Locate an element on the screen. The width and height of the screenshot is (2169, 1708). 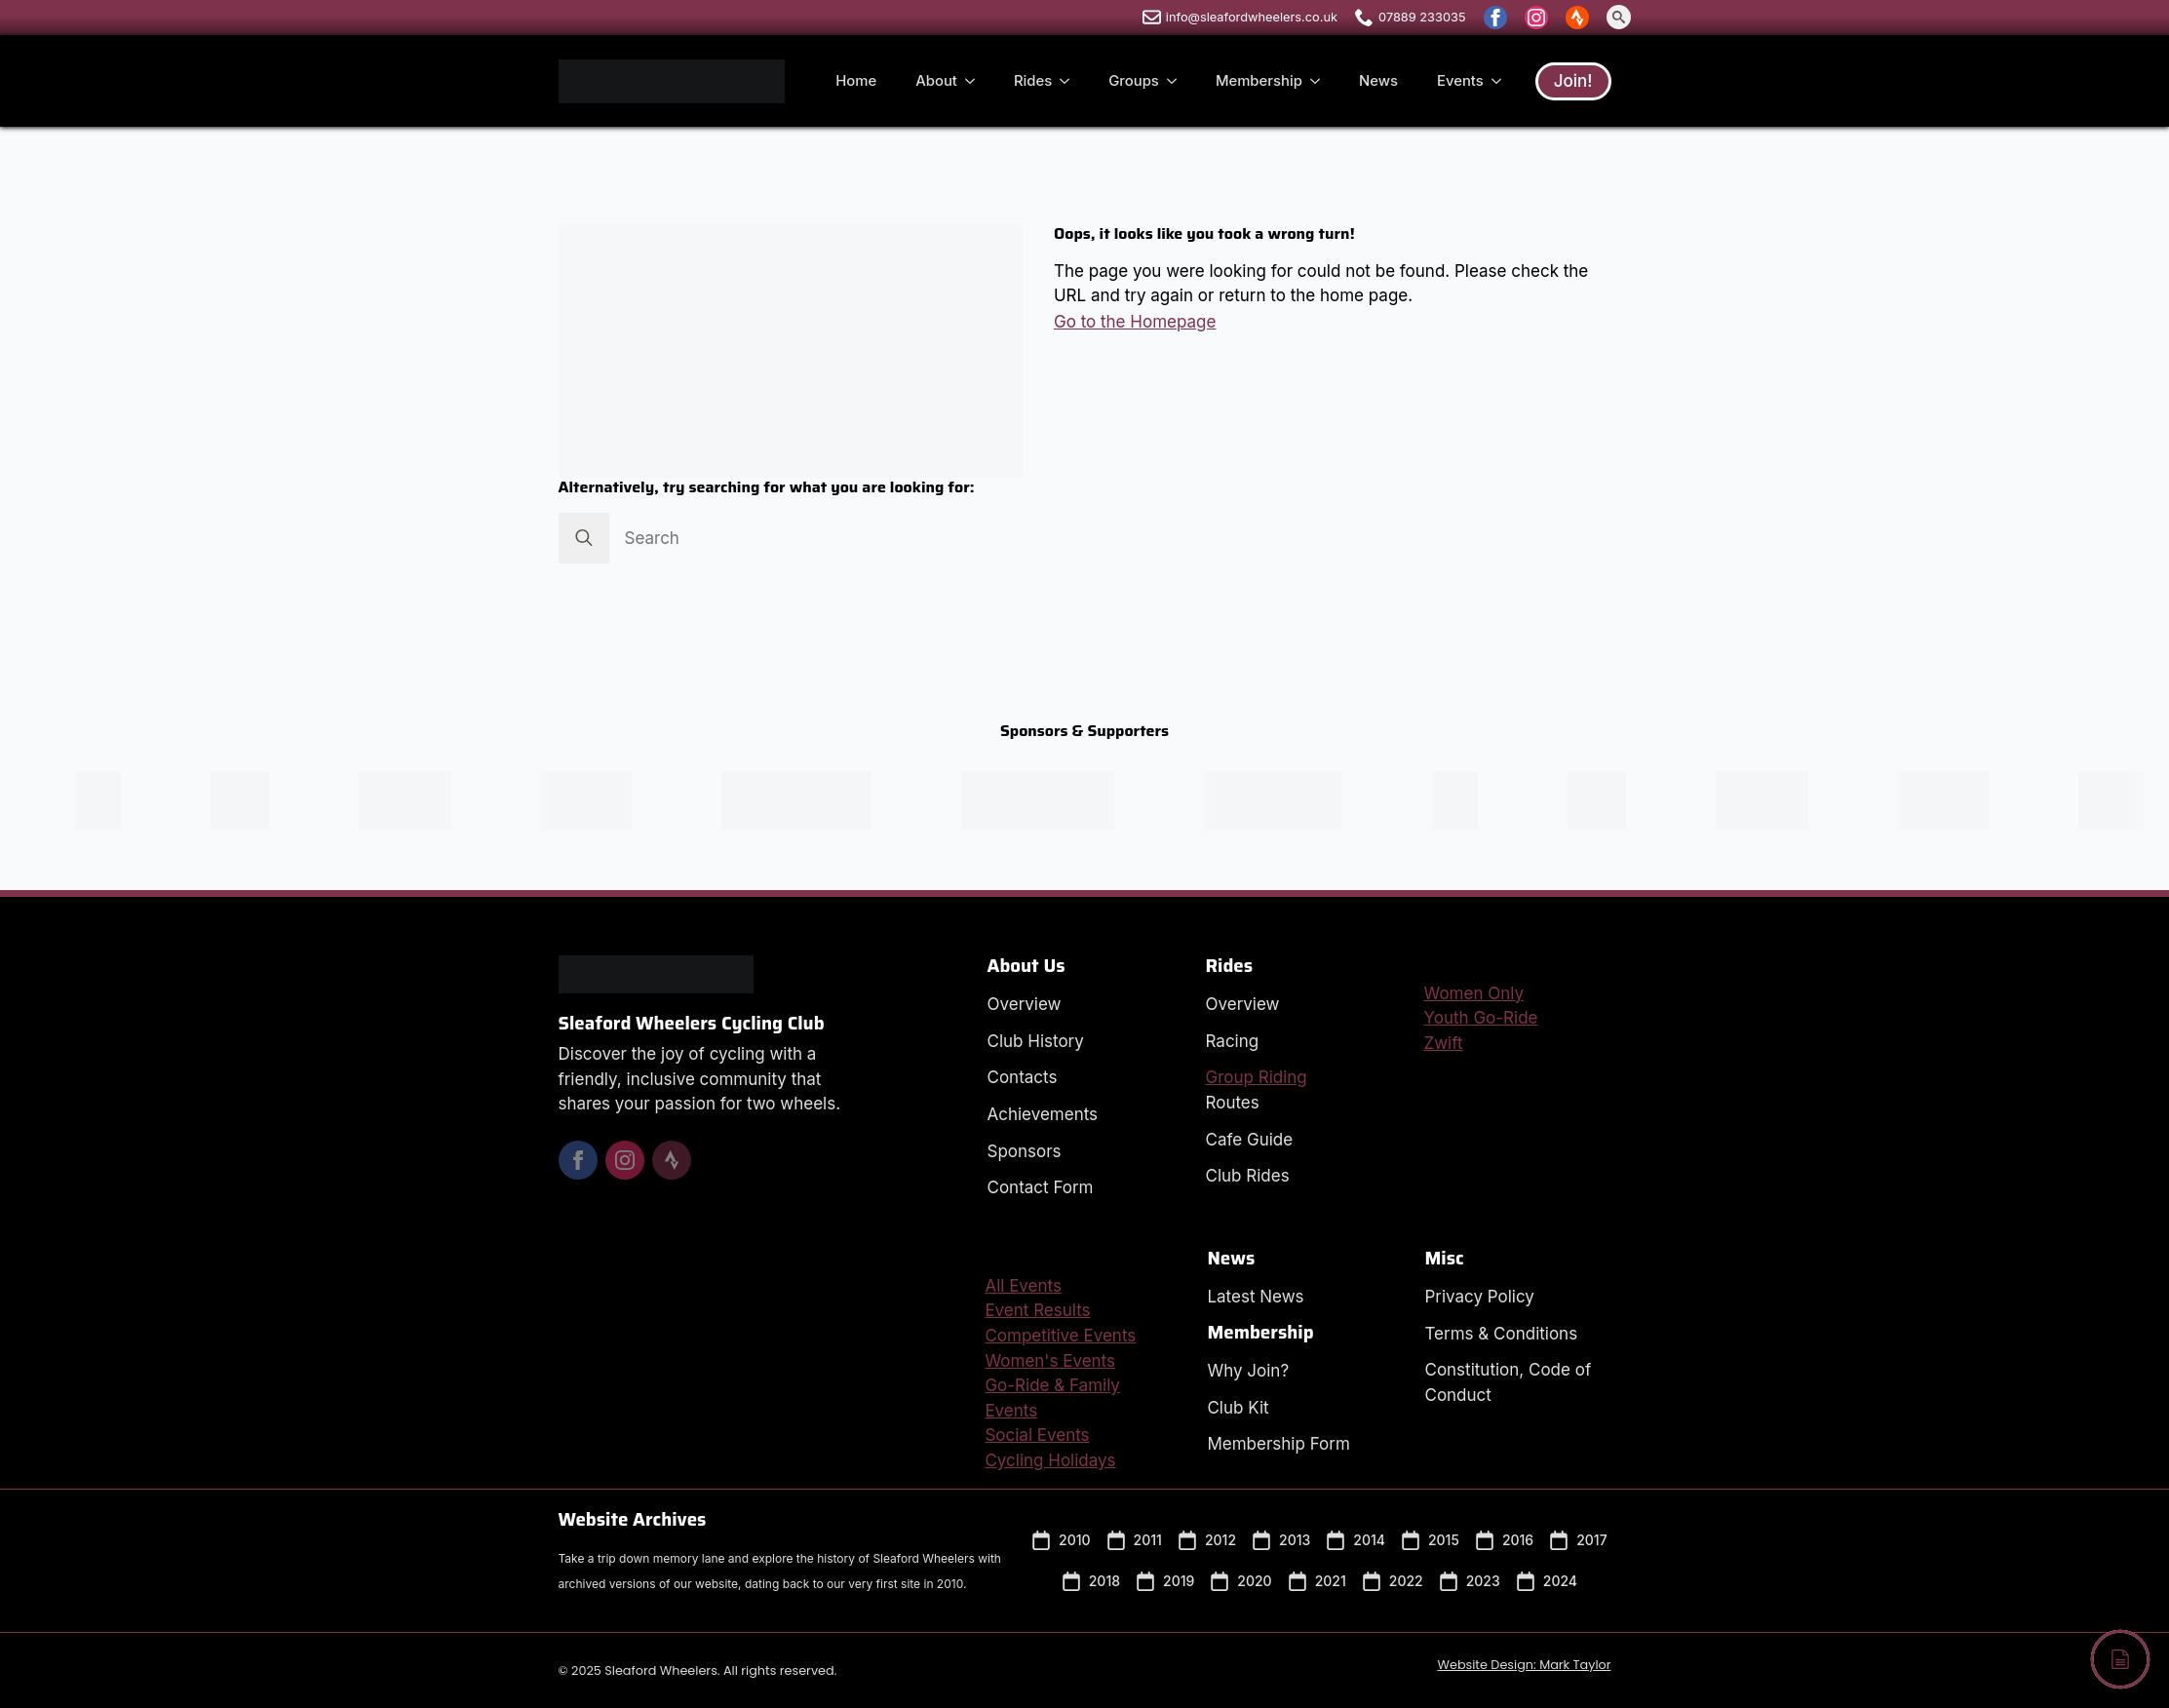
Contact Form is located at coordinates (1041, 1187).